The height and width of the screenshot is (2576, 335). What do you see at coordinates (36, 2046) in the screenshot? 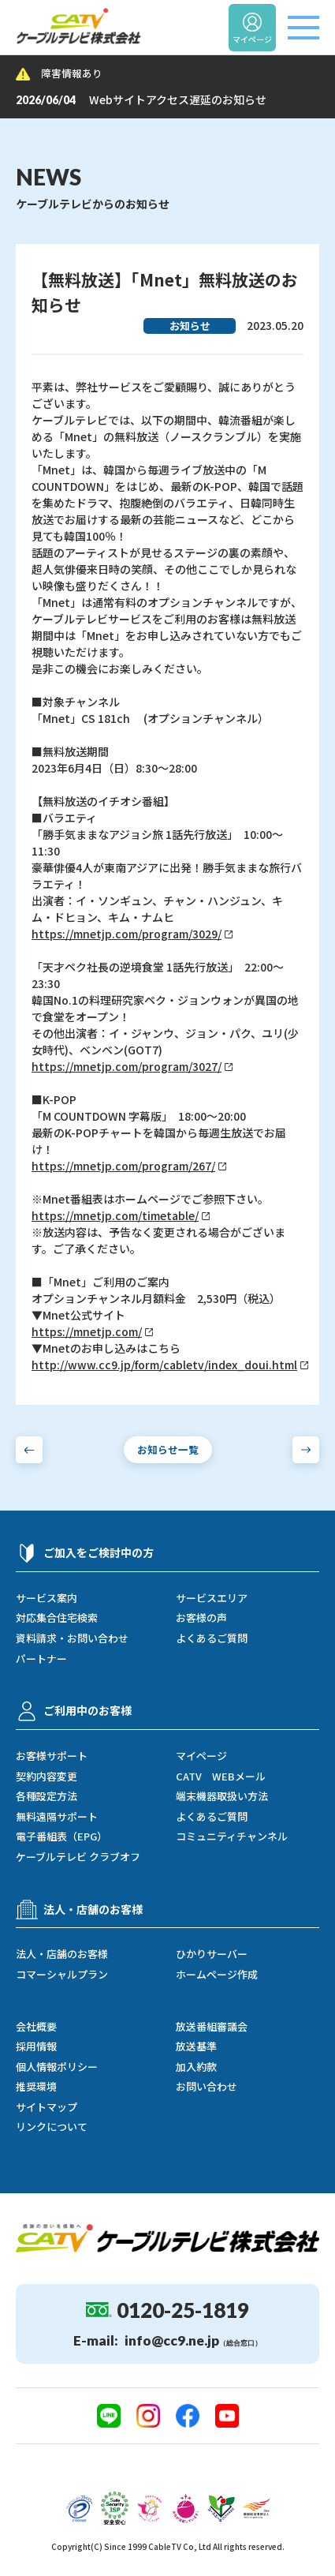
I see `採用情報` at bounding box center [36, 2046].